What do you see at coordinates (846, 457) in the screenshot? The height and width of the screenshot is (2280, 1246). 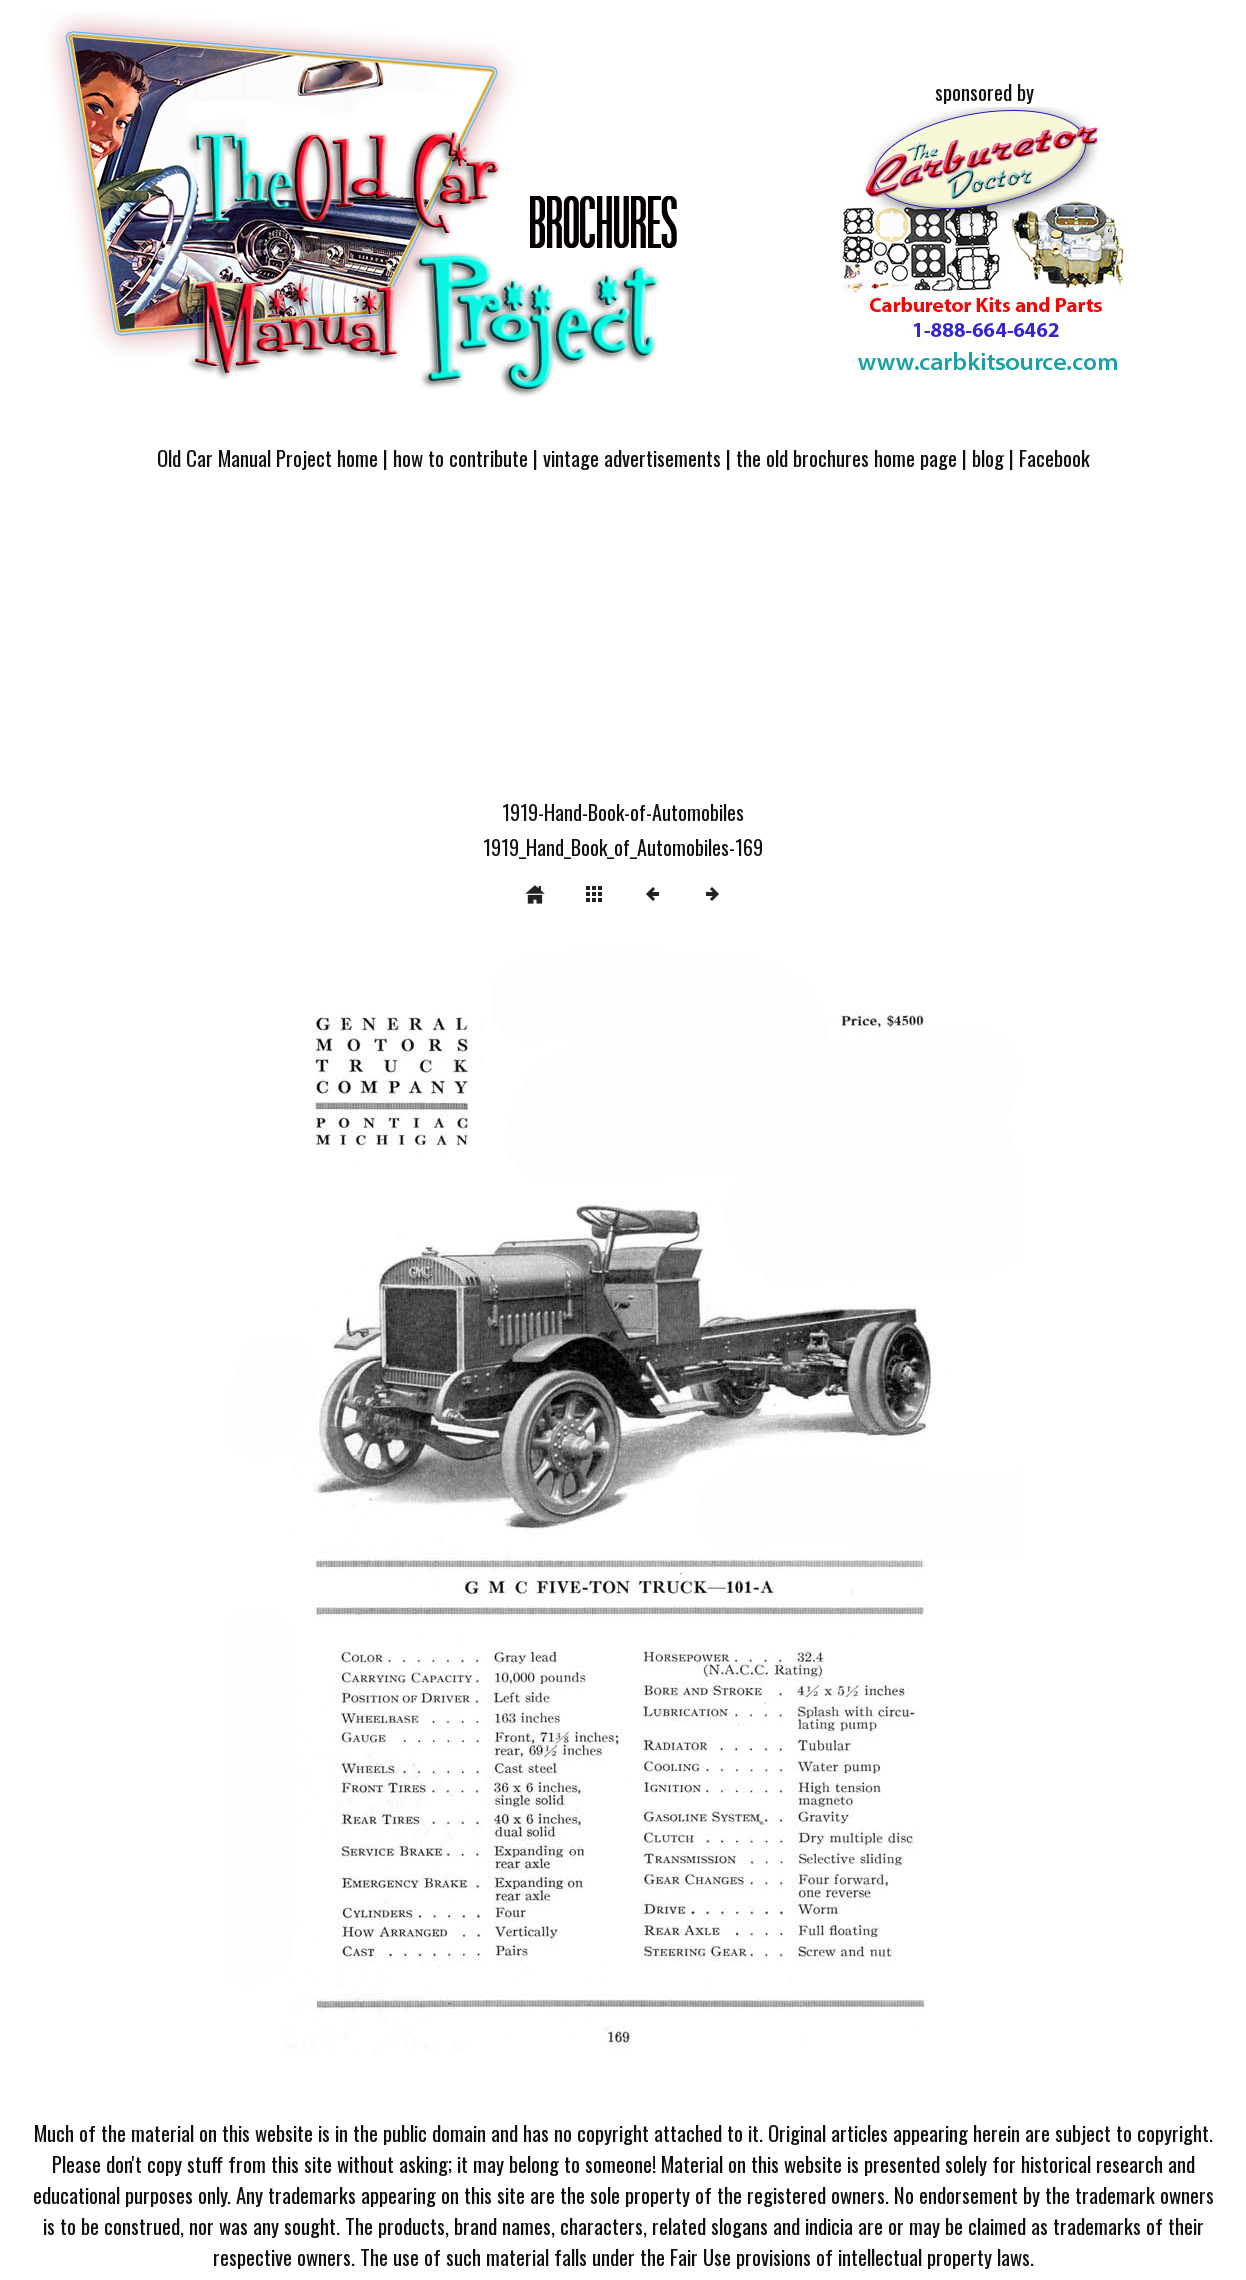 I see `the old brochures home page` at bounding box center [846, 457].